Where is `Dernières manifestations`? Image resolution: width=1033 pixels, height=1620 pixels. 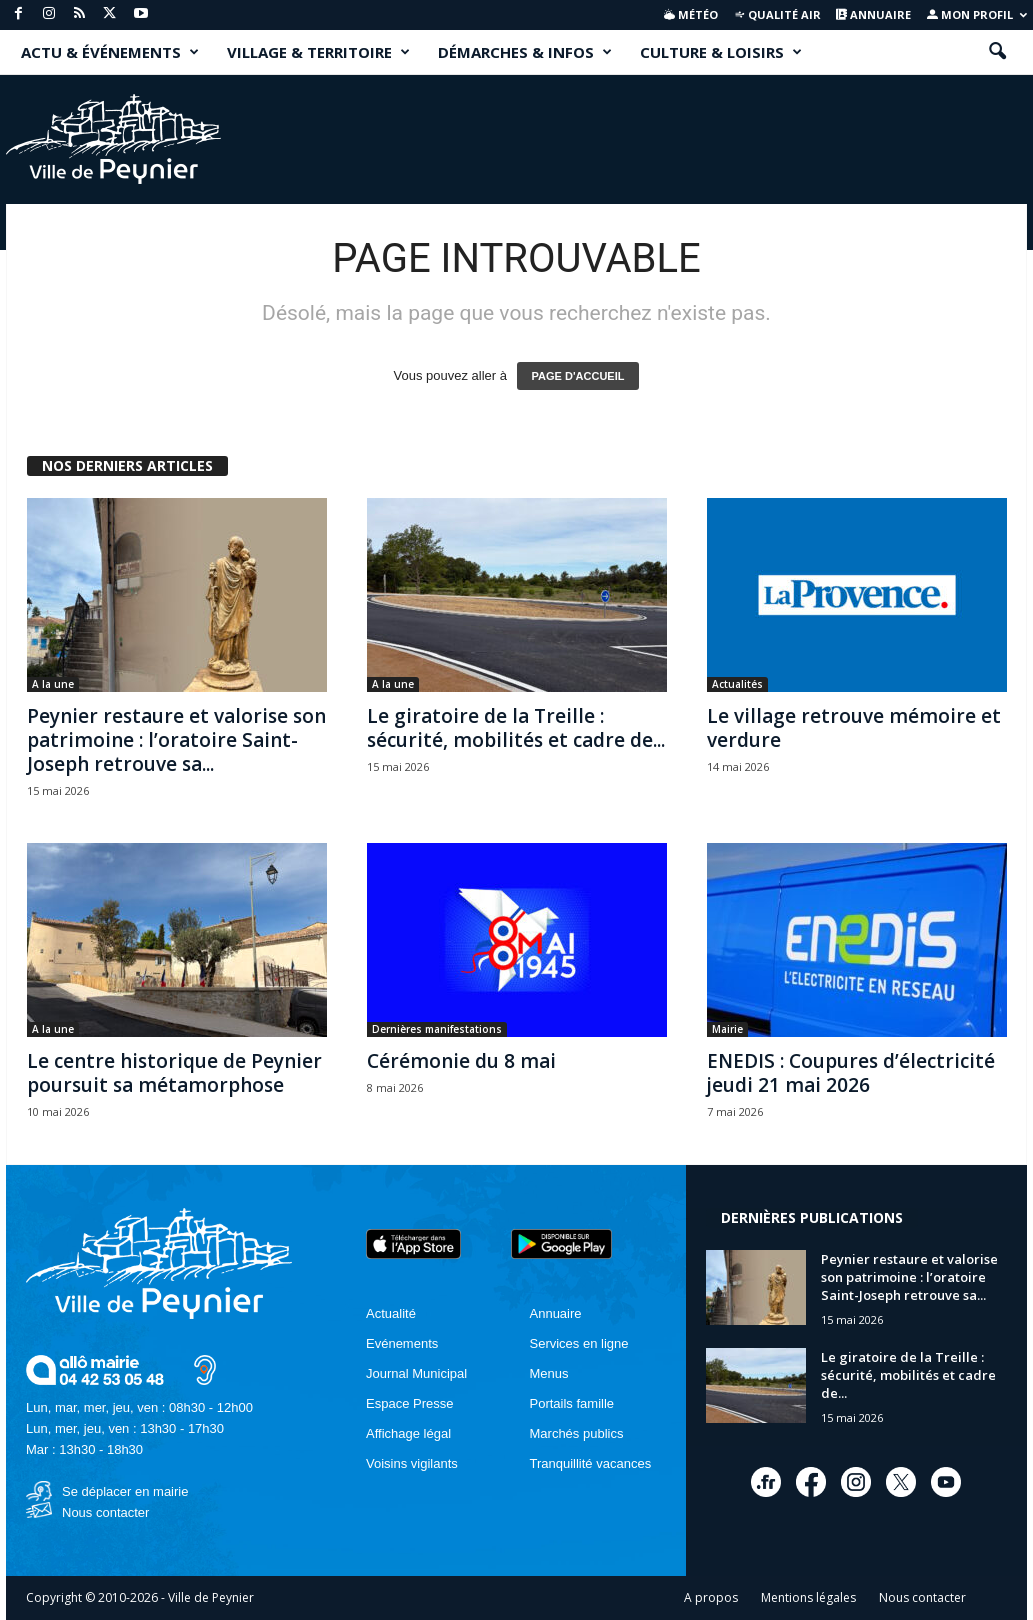 Dernières manifestations is located at coordinates (437, 1029).